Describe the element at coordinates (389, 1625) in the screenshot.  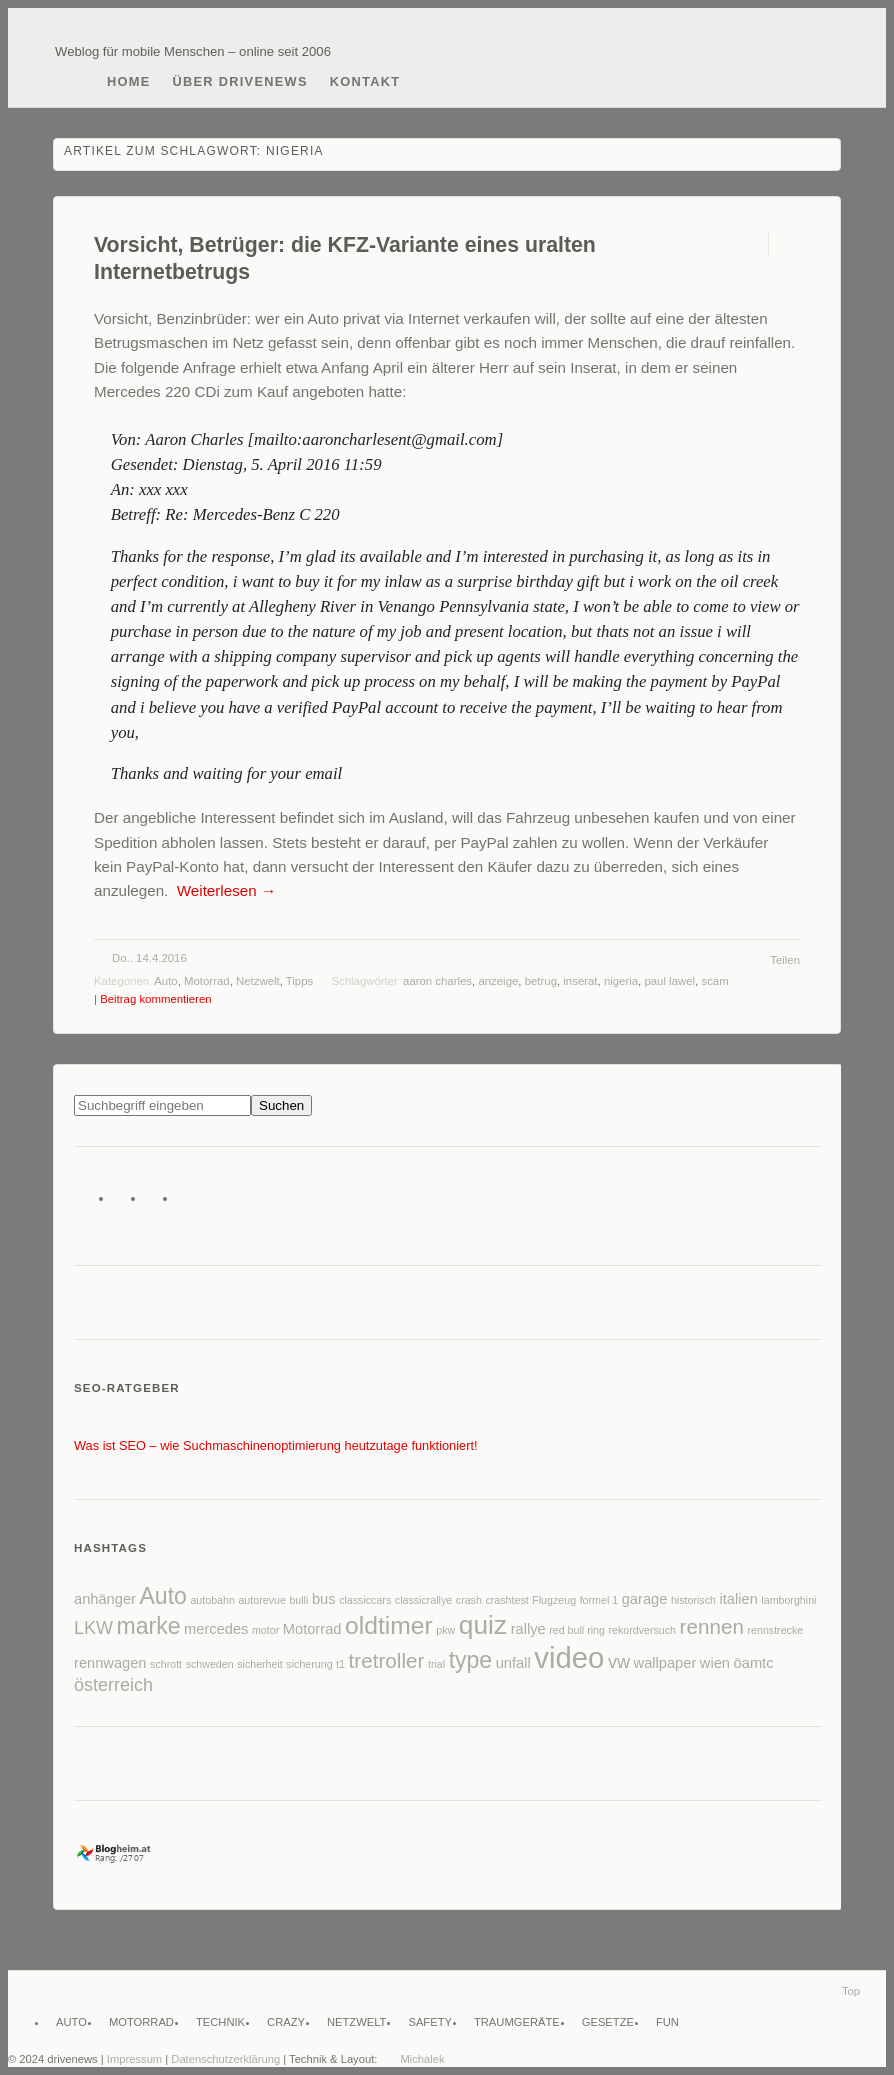
I see `oldtimer [oldtimer (7 Einträge)]` at that location.